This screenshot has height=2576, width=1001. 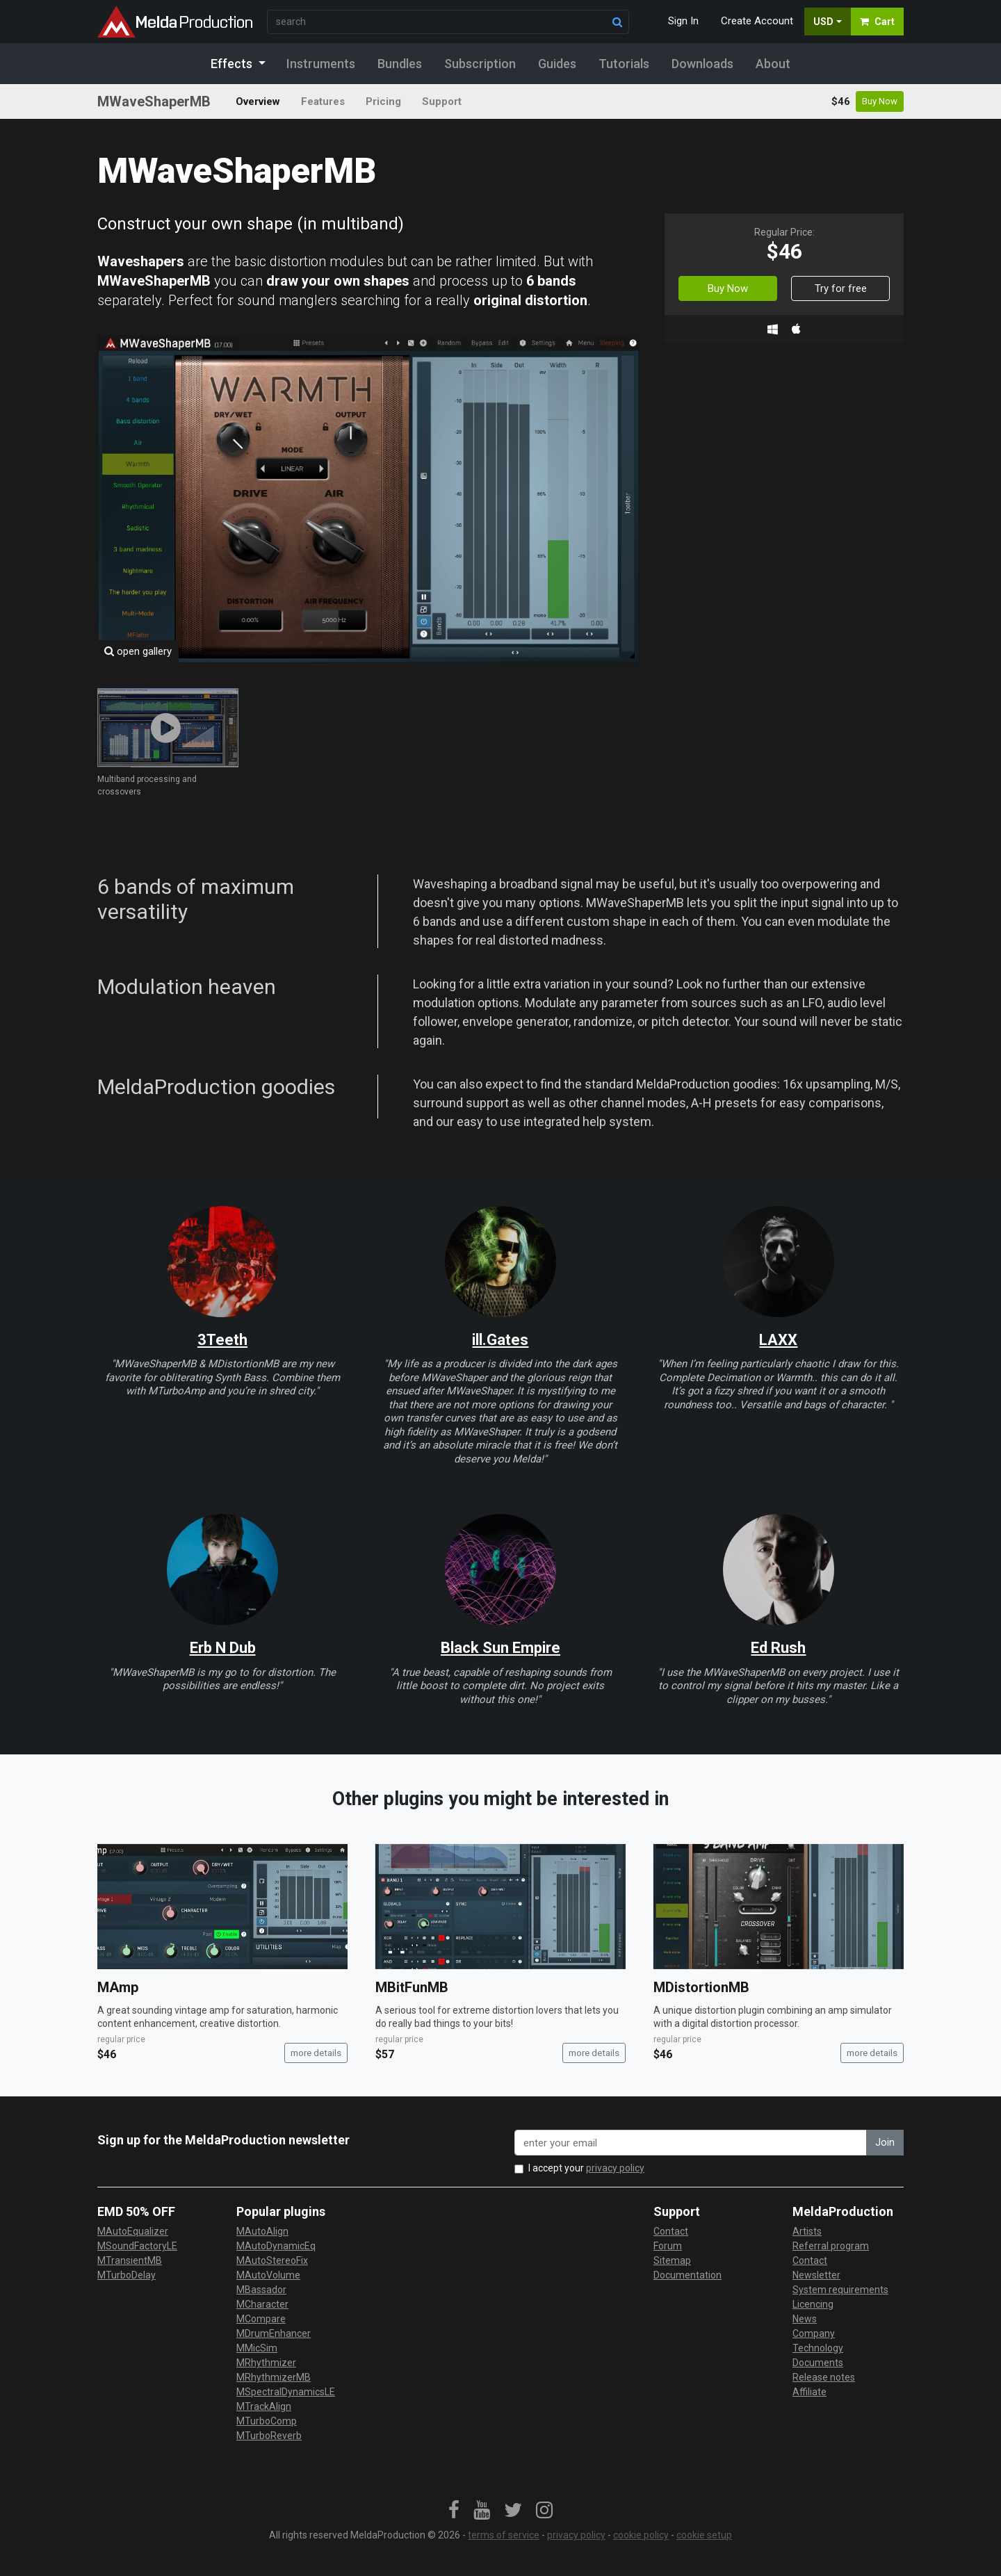 What do you see at coordinates (285, 2391) in the screenshot?
I see `MSpectralDynamicsLE` at bounding box center [285, 2391].